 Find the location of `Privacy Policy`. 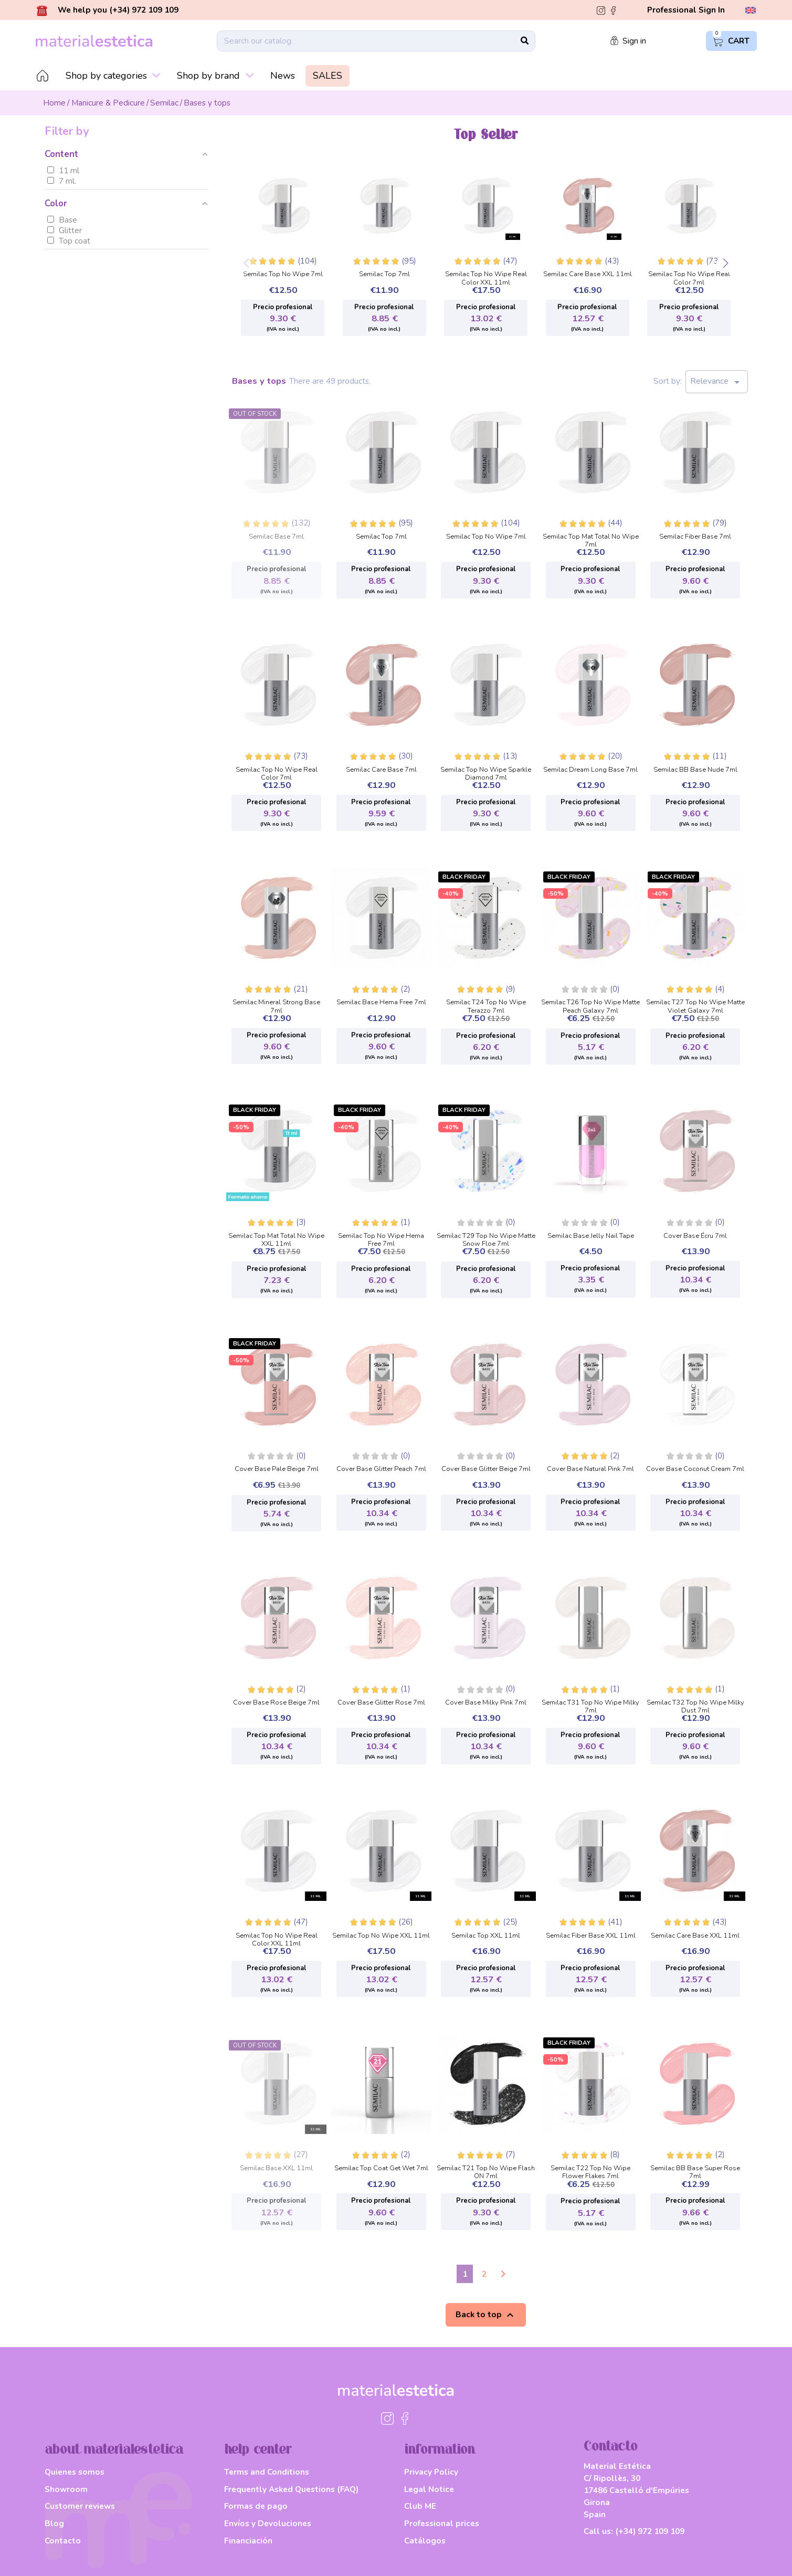

Privacy Policy is located at coordinates (431, 2471).